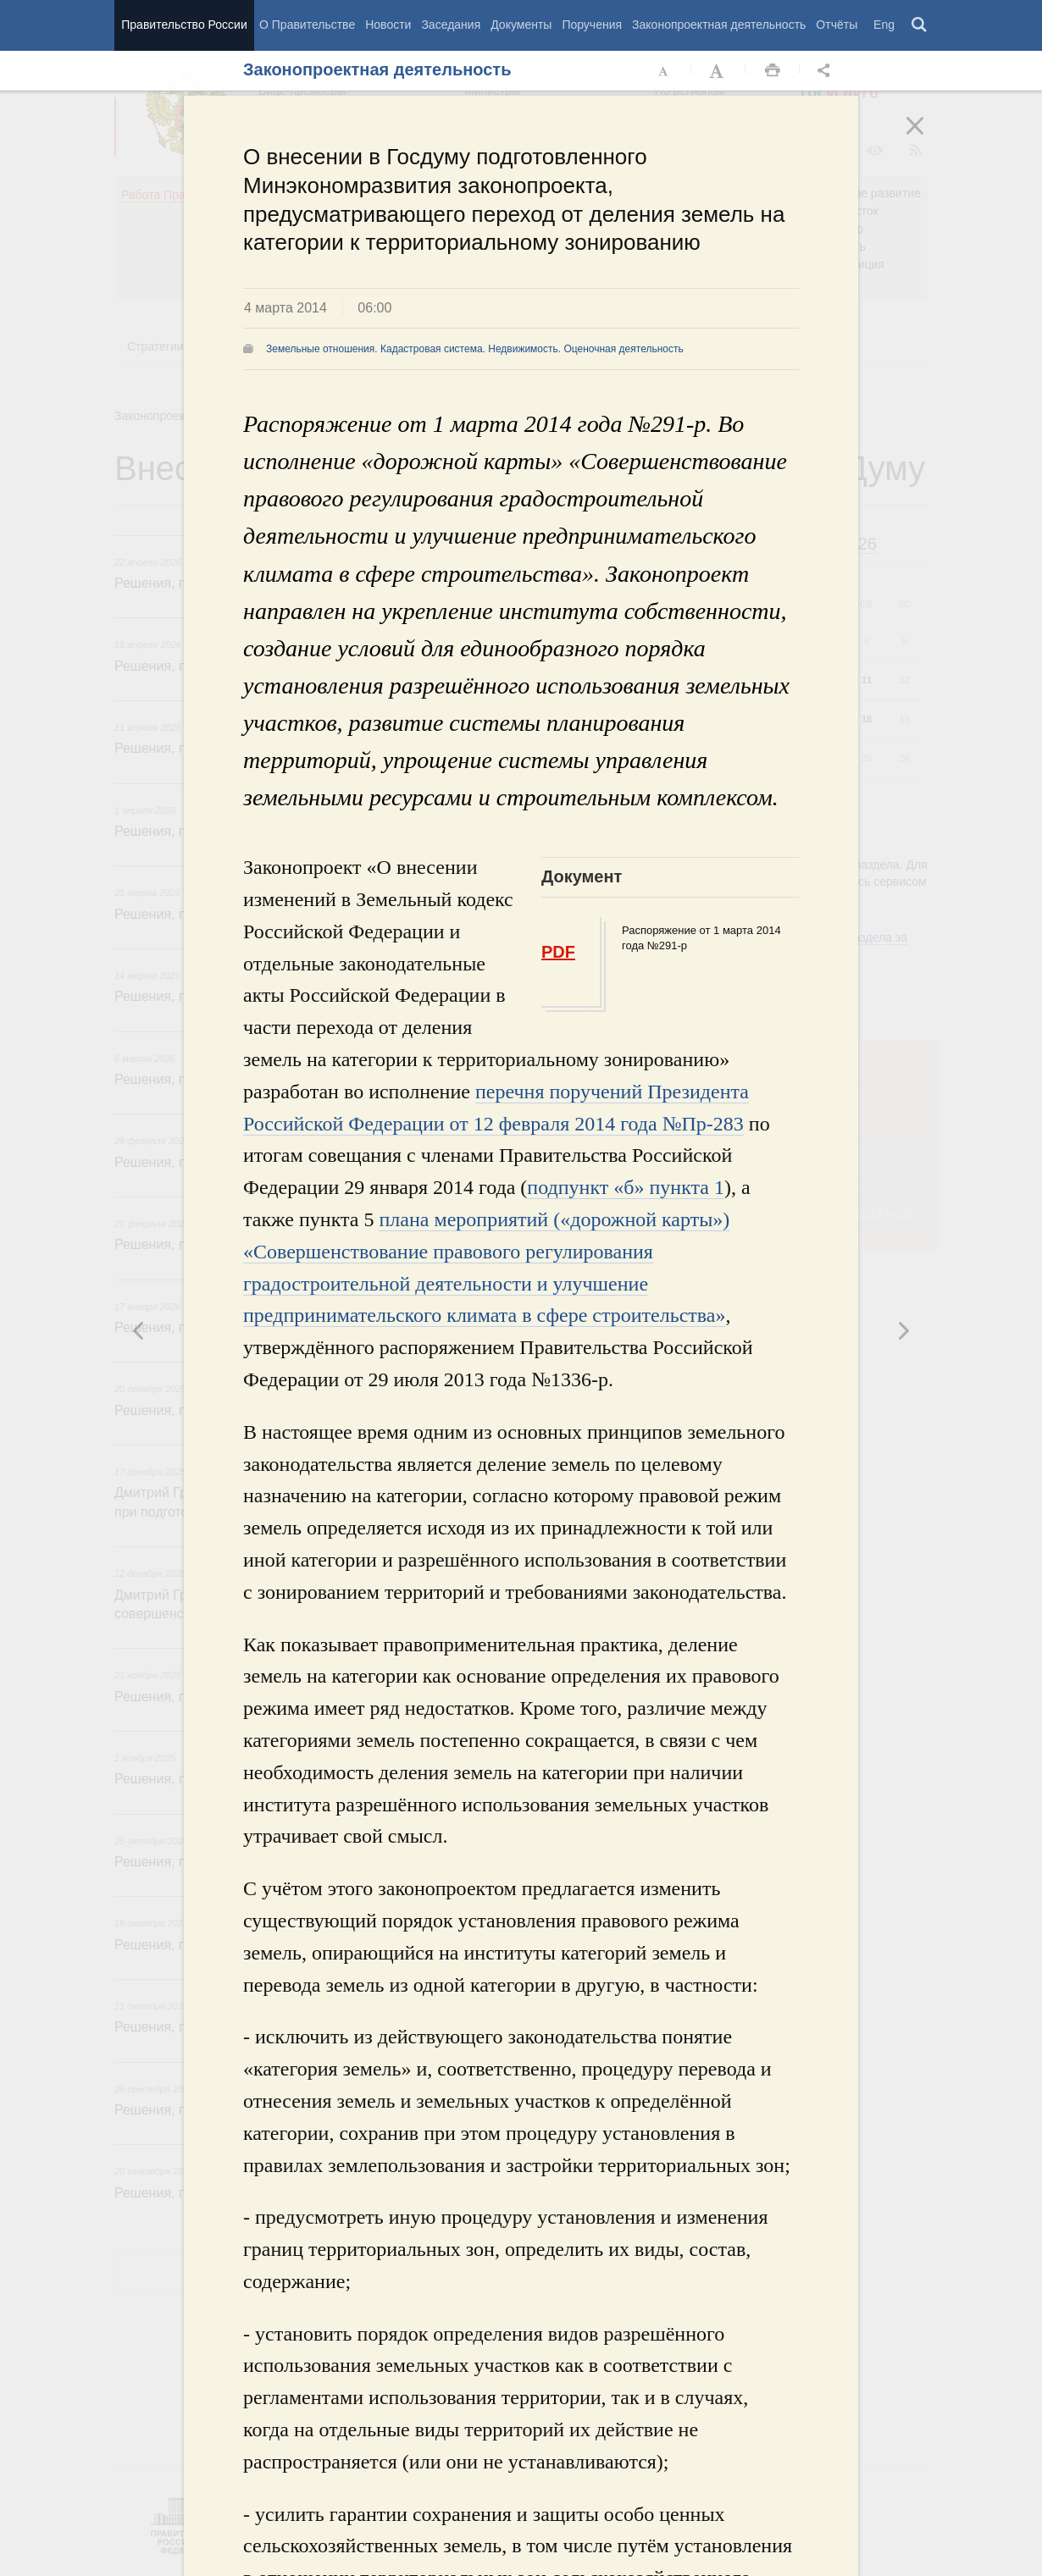  What do you see at coordinates (450, 24) in the screenshot?
I see `Заседания` at bounding box center [450, 24].